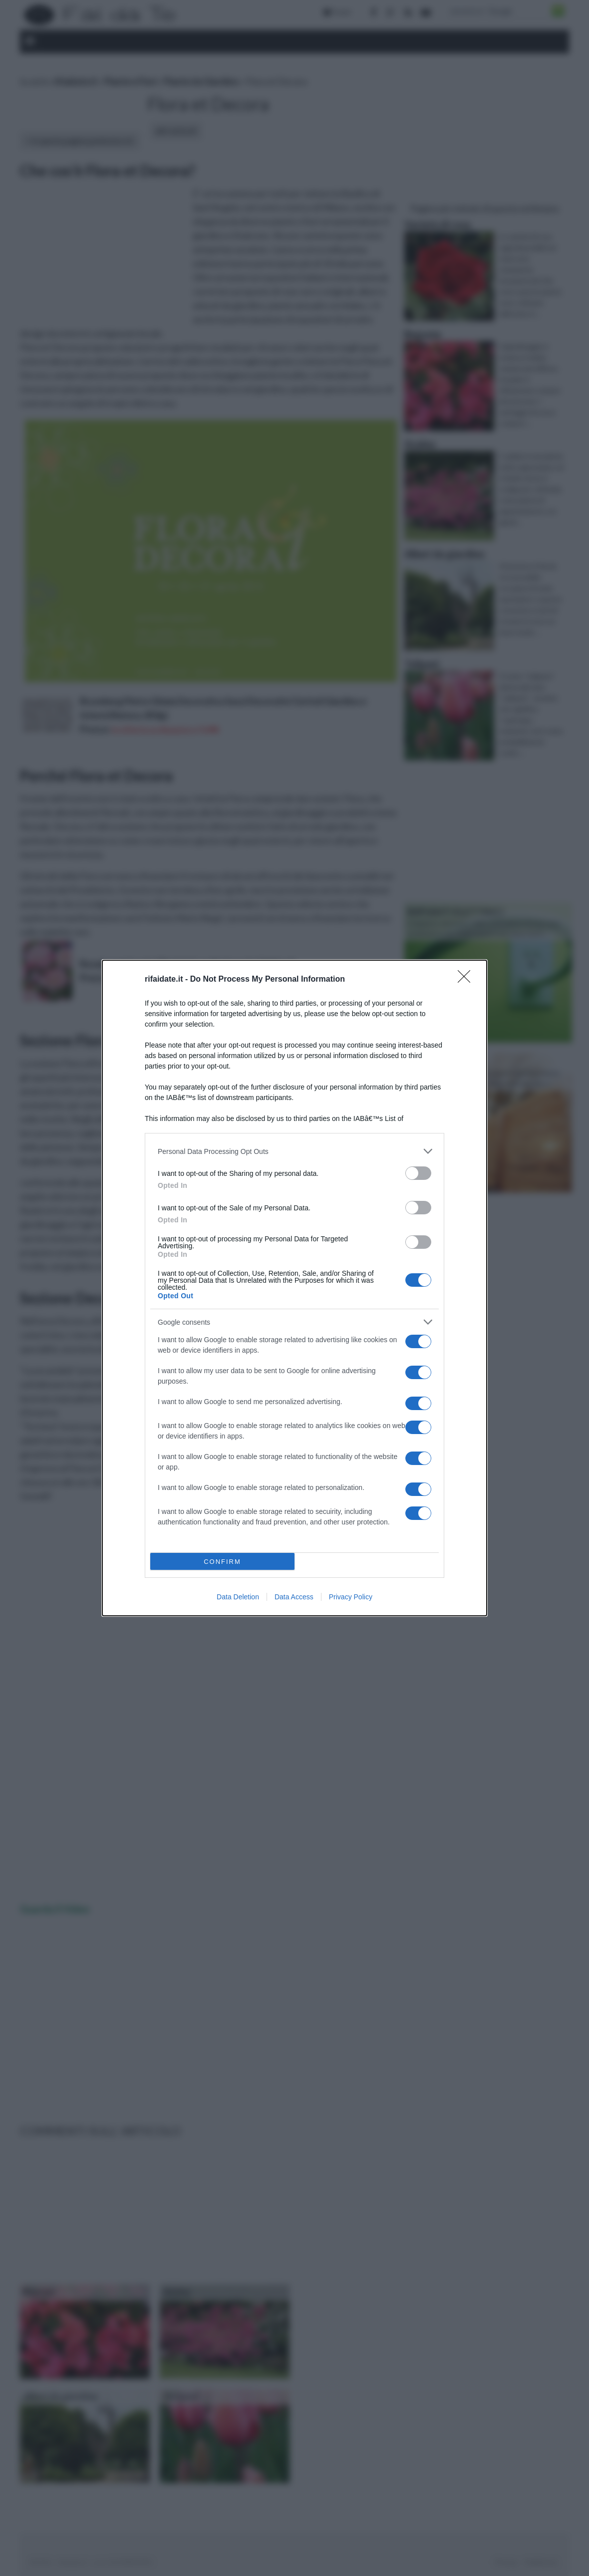 The image size is (589, 2576). I want to click on Data Deletion, so click(238, 1597).